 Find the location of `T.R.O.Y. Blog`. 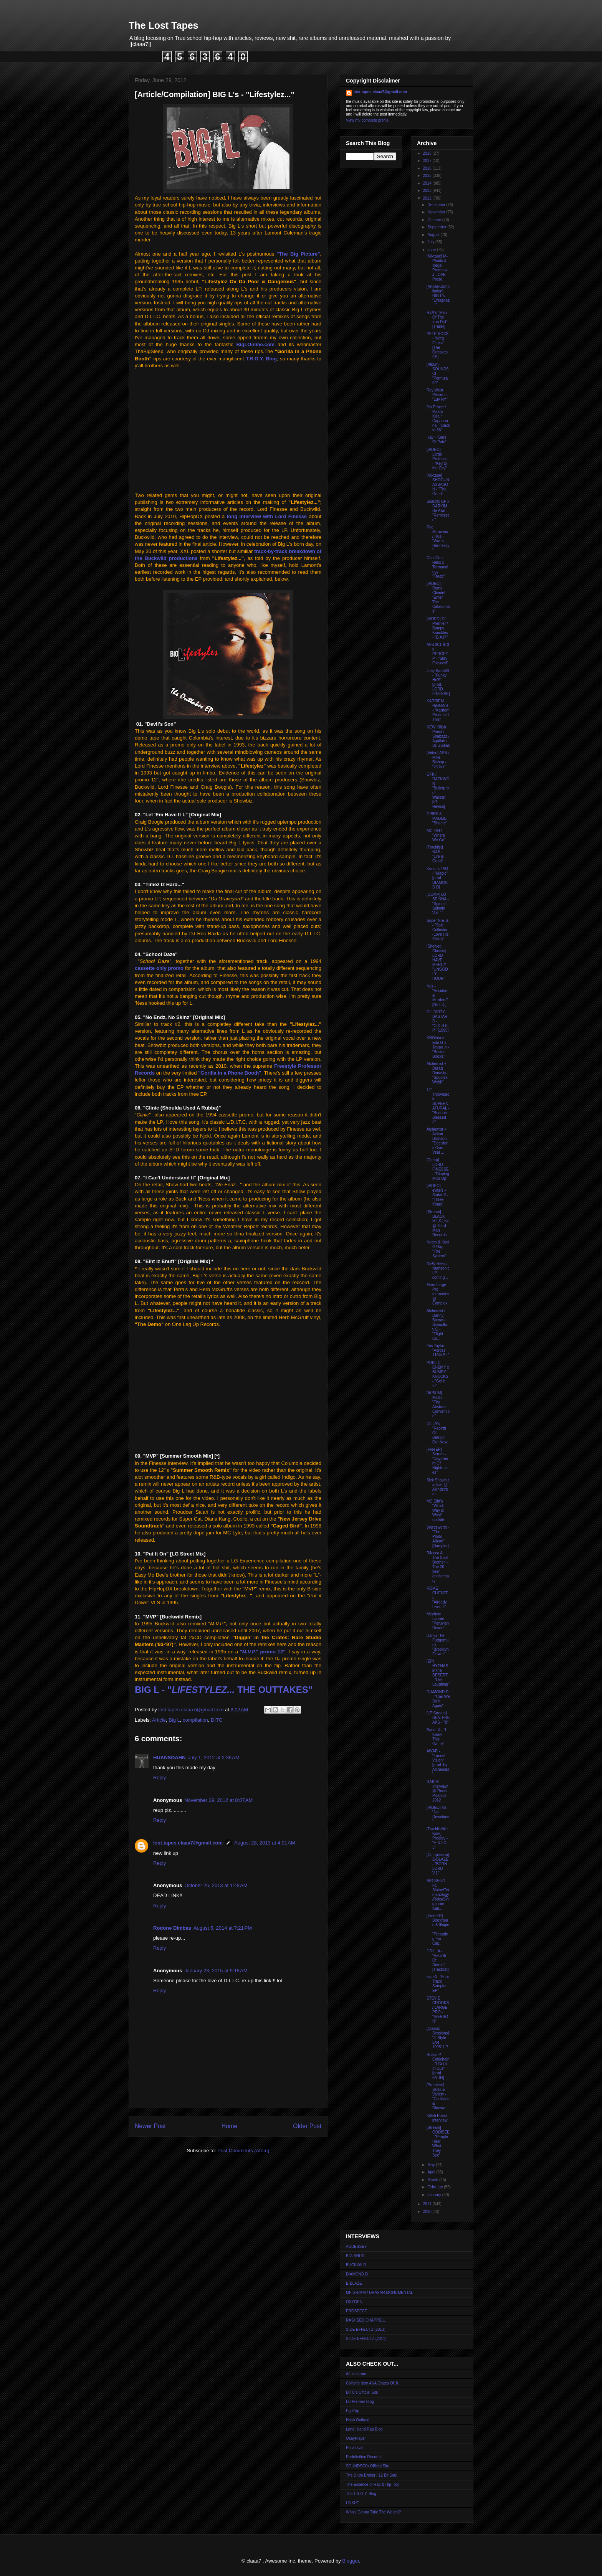

T.R.O.Y. Blog is located at coordinates (261, 359).